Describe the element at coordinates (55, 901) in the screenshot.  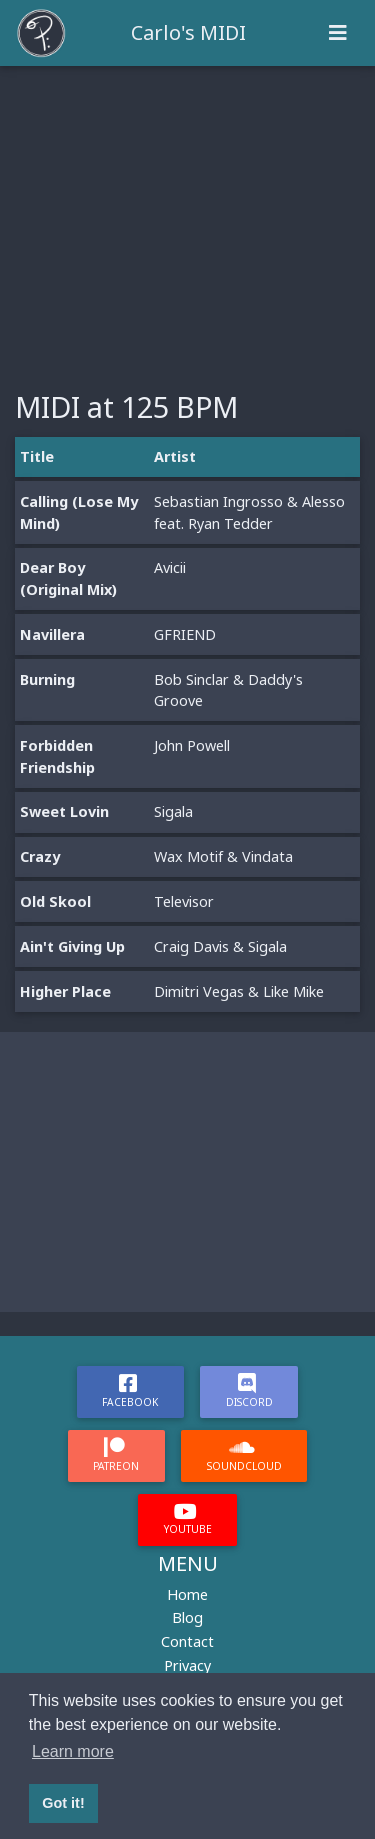
I see `Old Skool` at that location.